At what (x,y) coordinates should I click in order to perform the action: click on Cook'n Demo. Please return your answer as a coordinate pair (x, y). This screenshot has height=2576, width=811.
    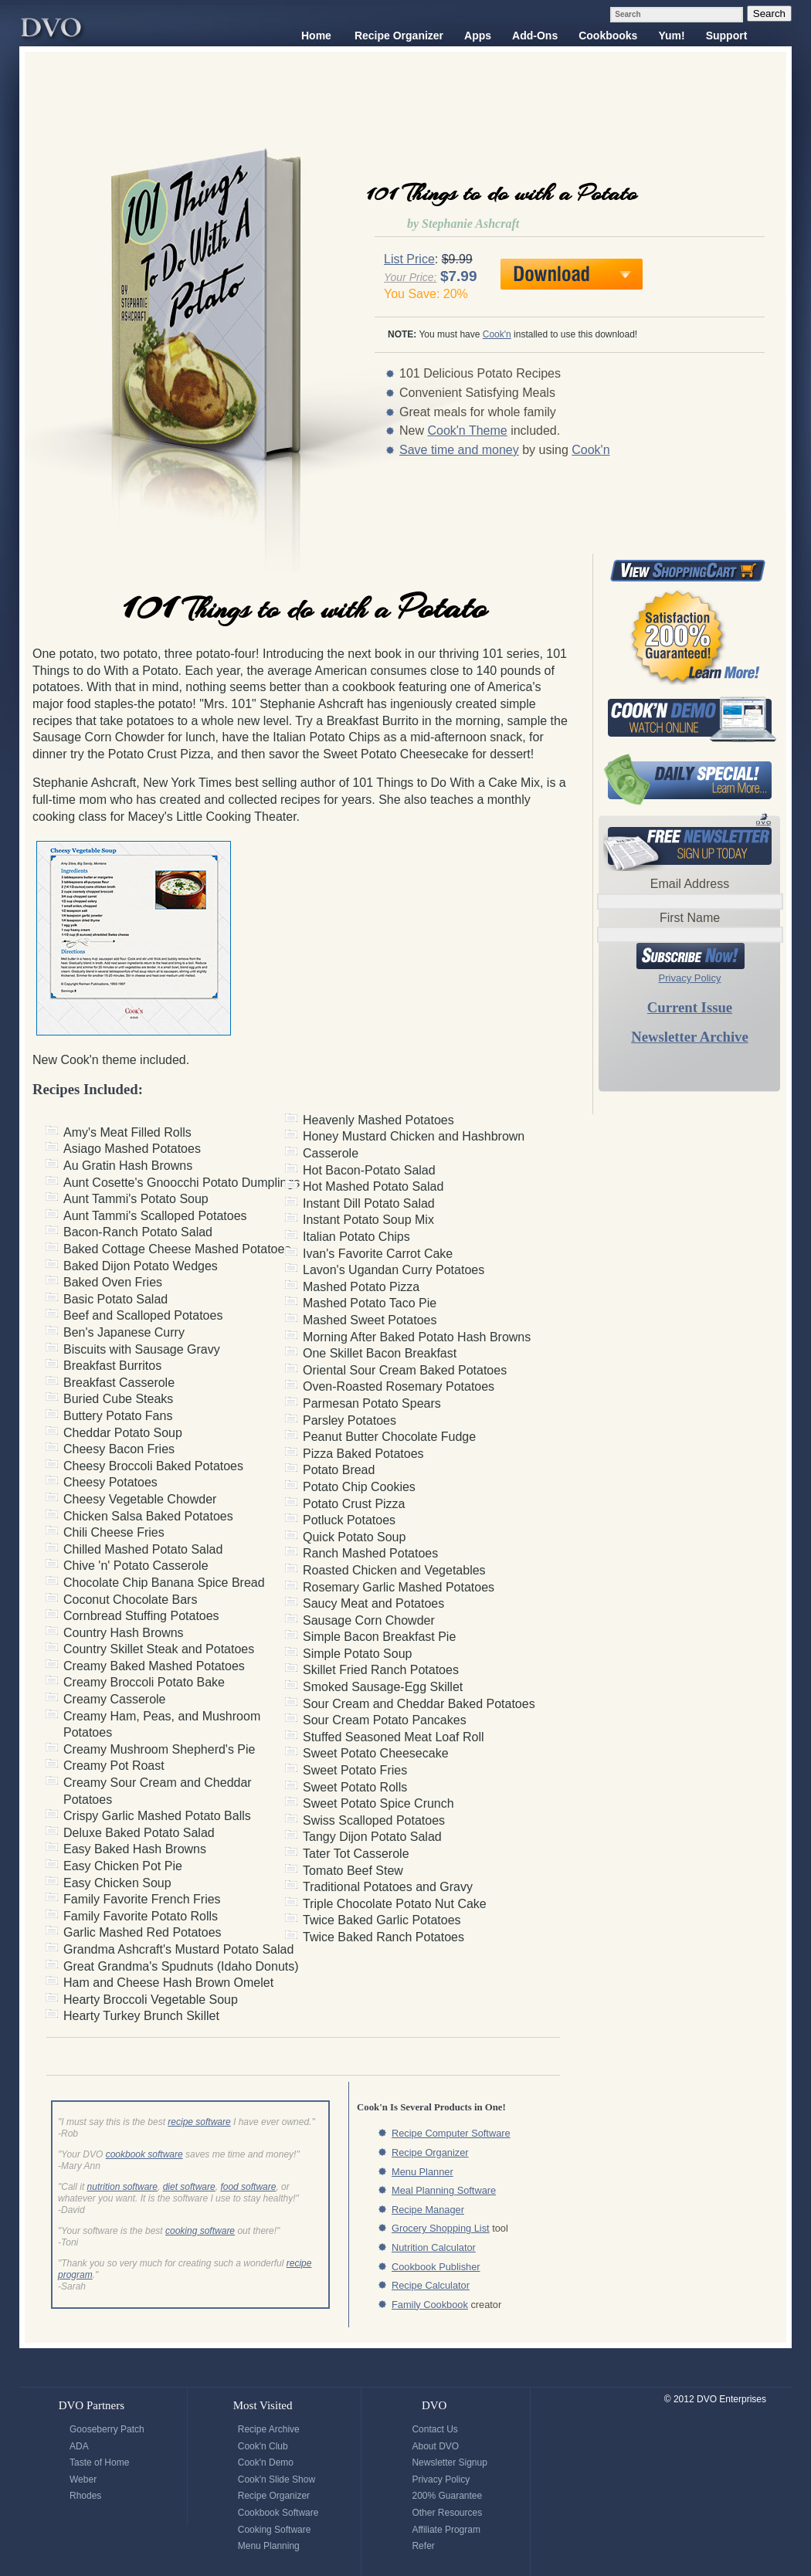
    Looking at the image, I should click on (266, 2462).